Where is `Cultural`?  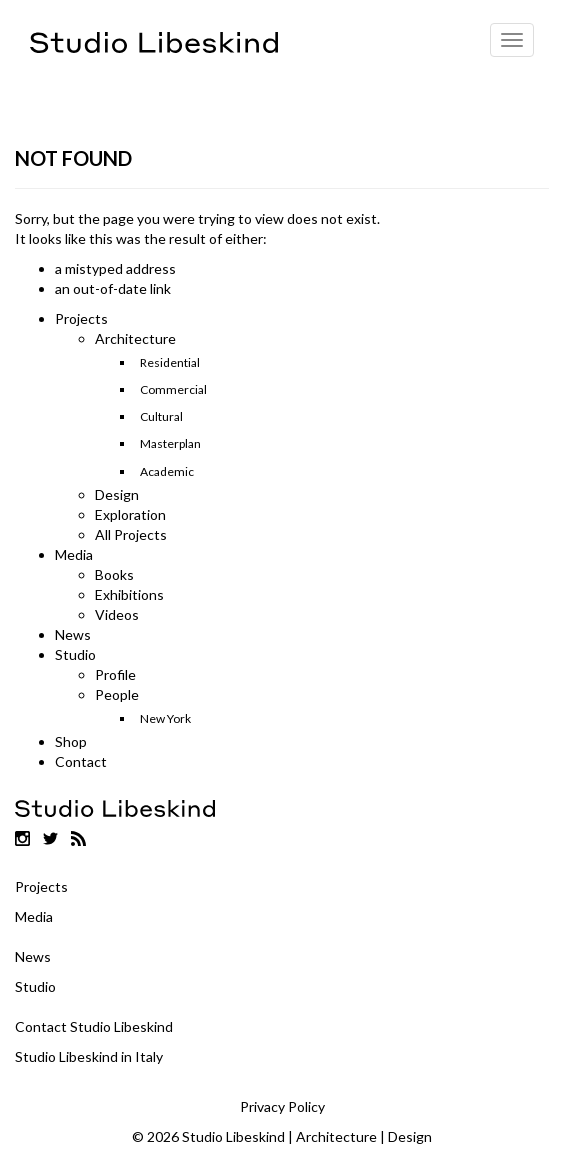
Cultural is located at coordinates (161, 416).